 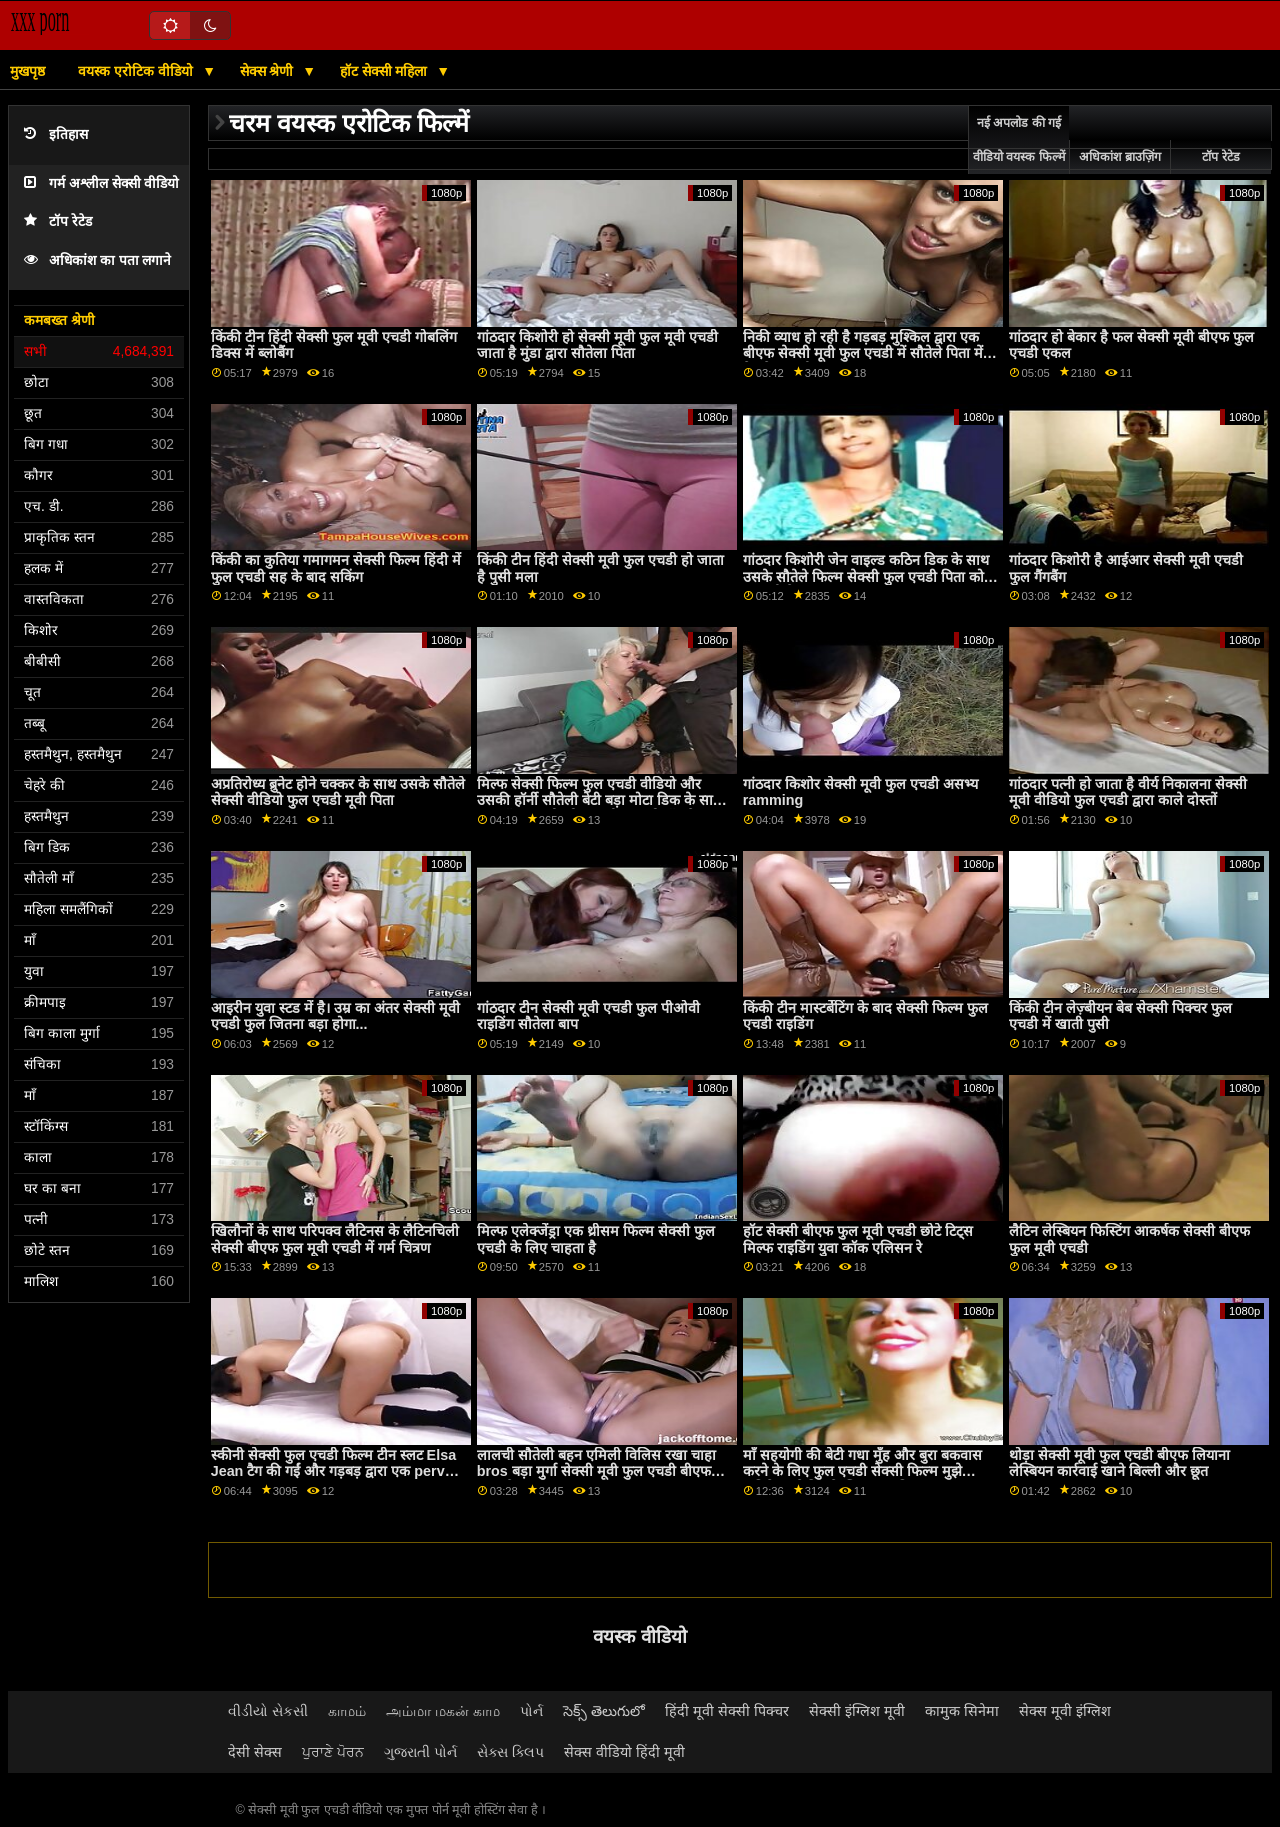 What do you see at coordinates (866, 576) in the screenshot?
I see `गांठदार किशोरी जेन वाइल्ड कठिन डिक के साथ उसके सौतेले फिल्म सेक्सी फुल एचडी पिता को पकड़ती है` at bounding box center [866, 576].